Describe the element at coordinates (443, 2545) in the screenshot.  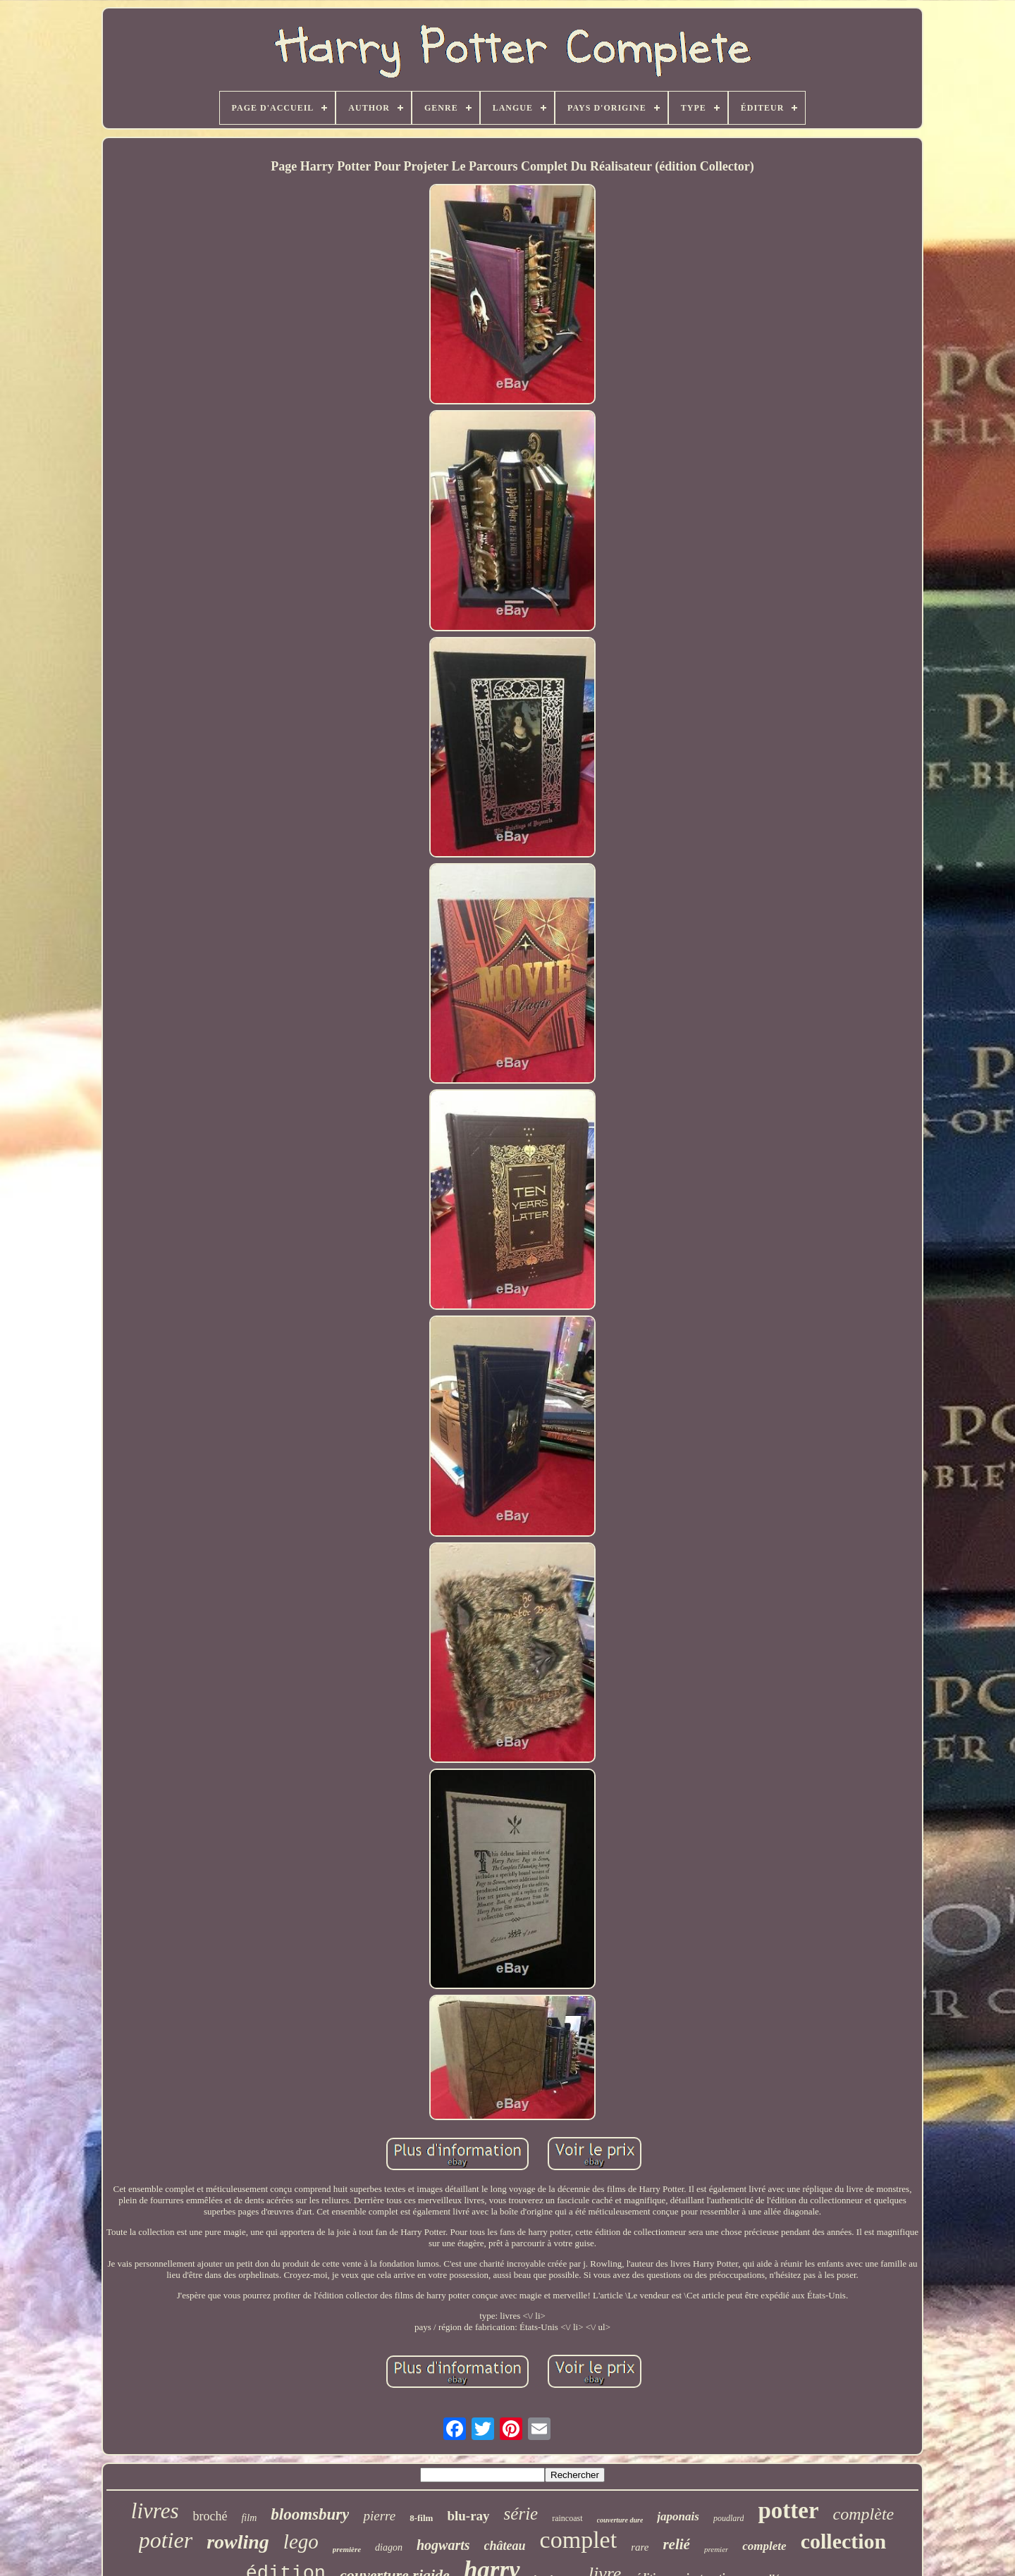
I see `hogwarts` at that location.